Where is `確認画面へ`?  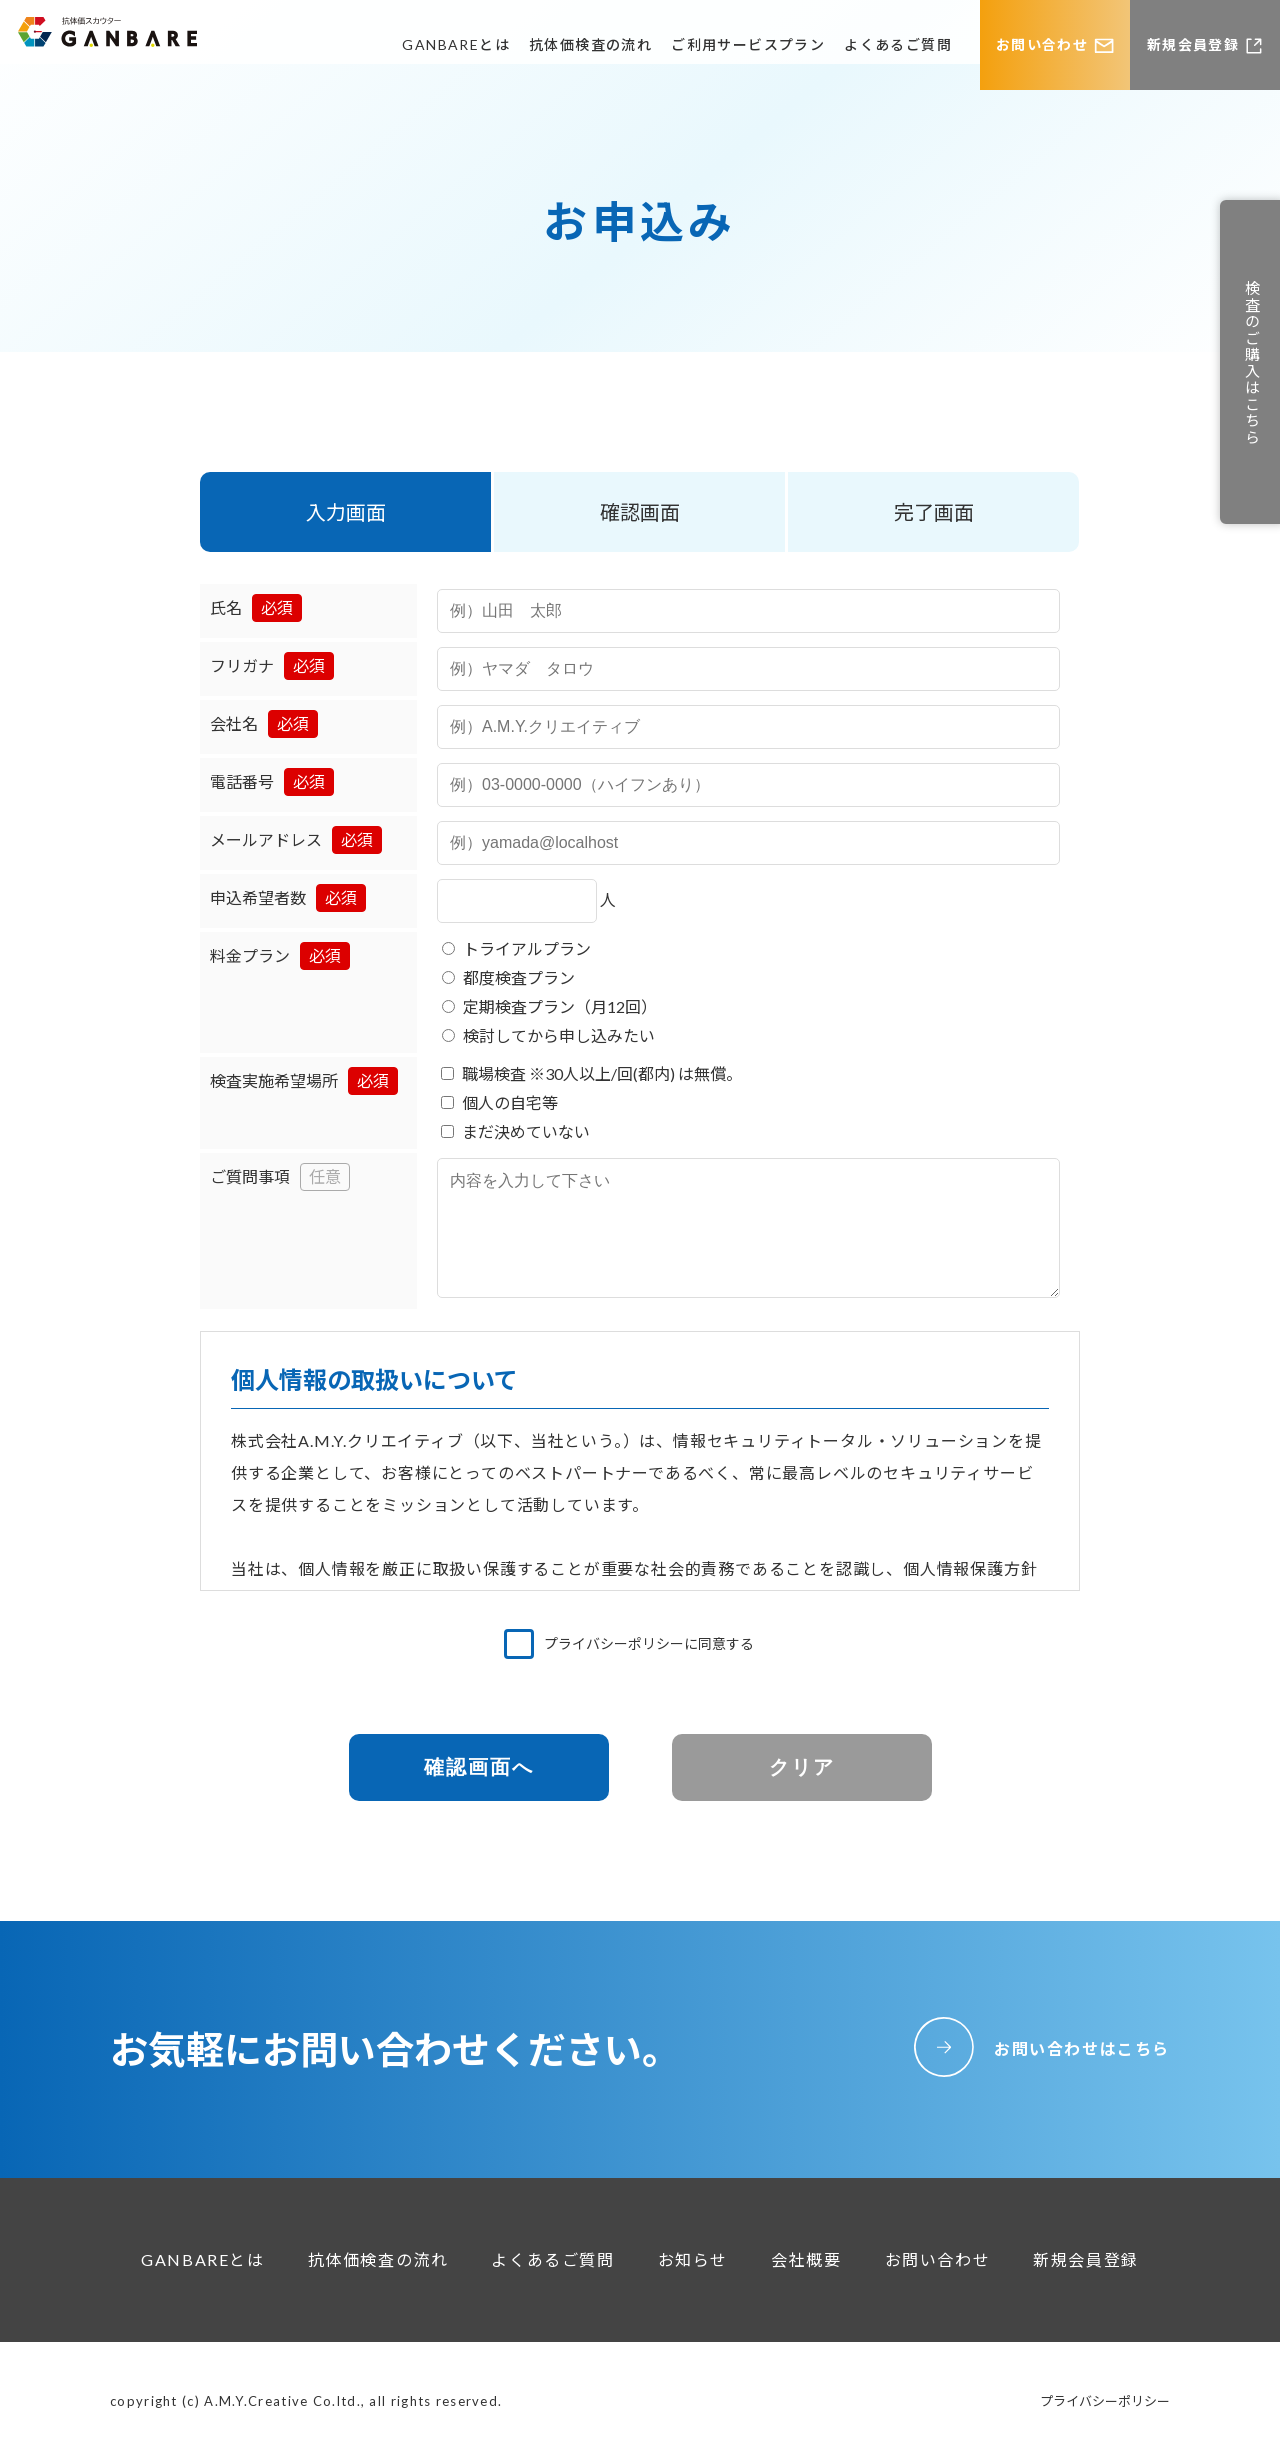
確認画面へ is located at coordinates (479, 1767).